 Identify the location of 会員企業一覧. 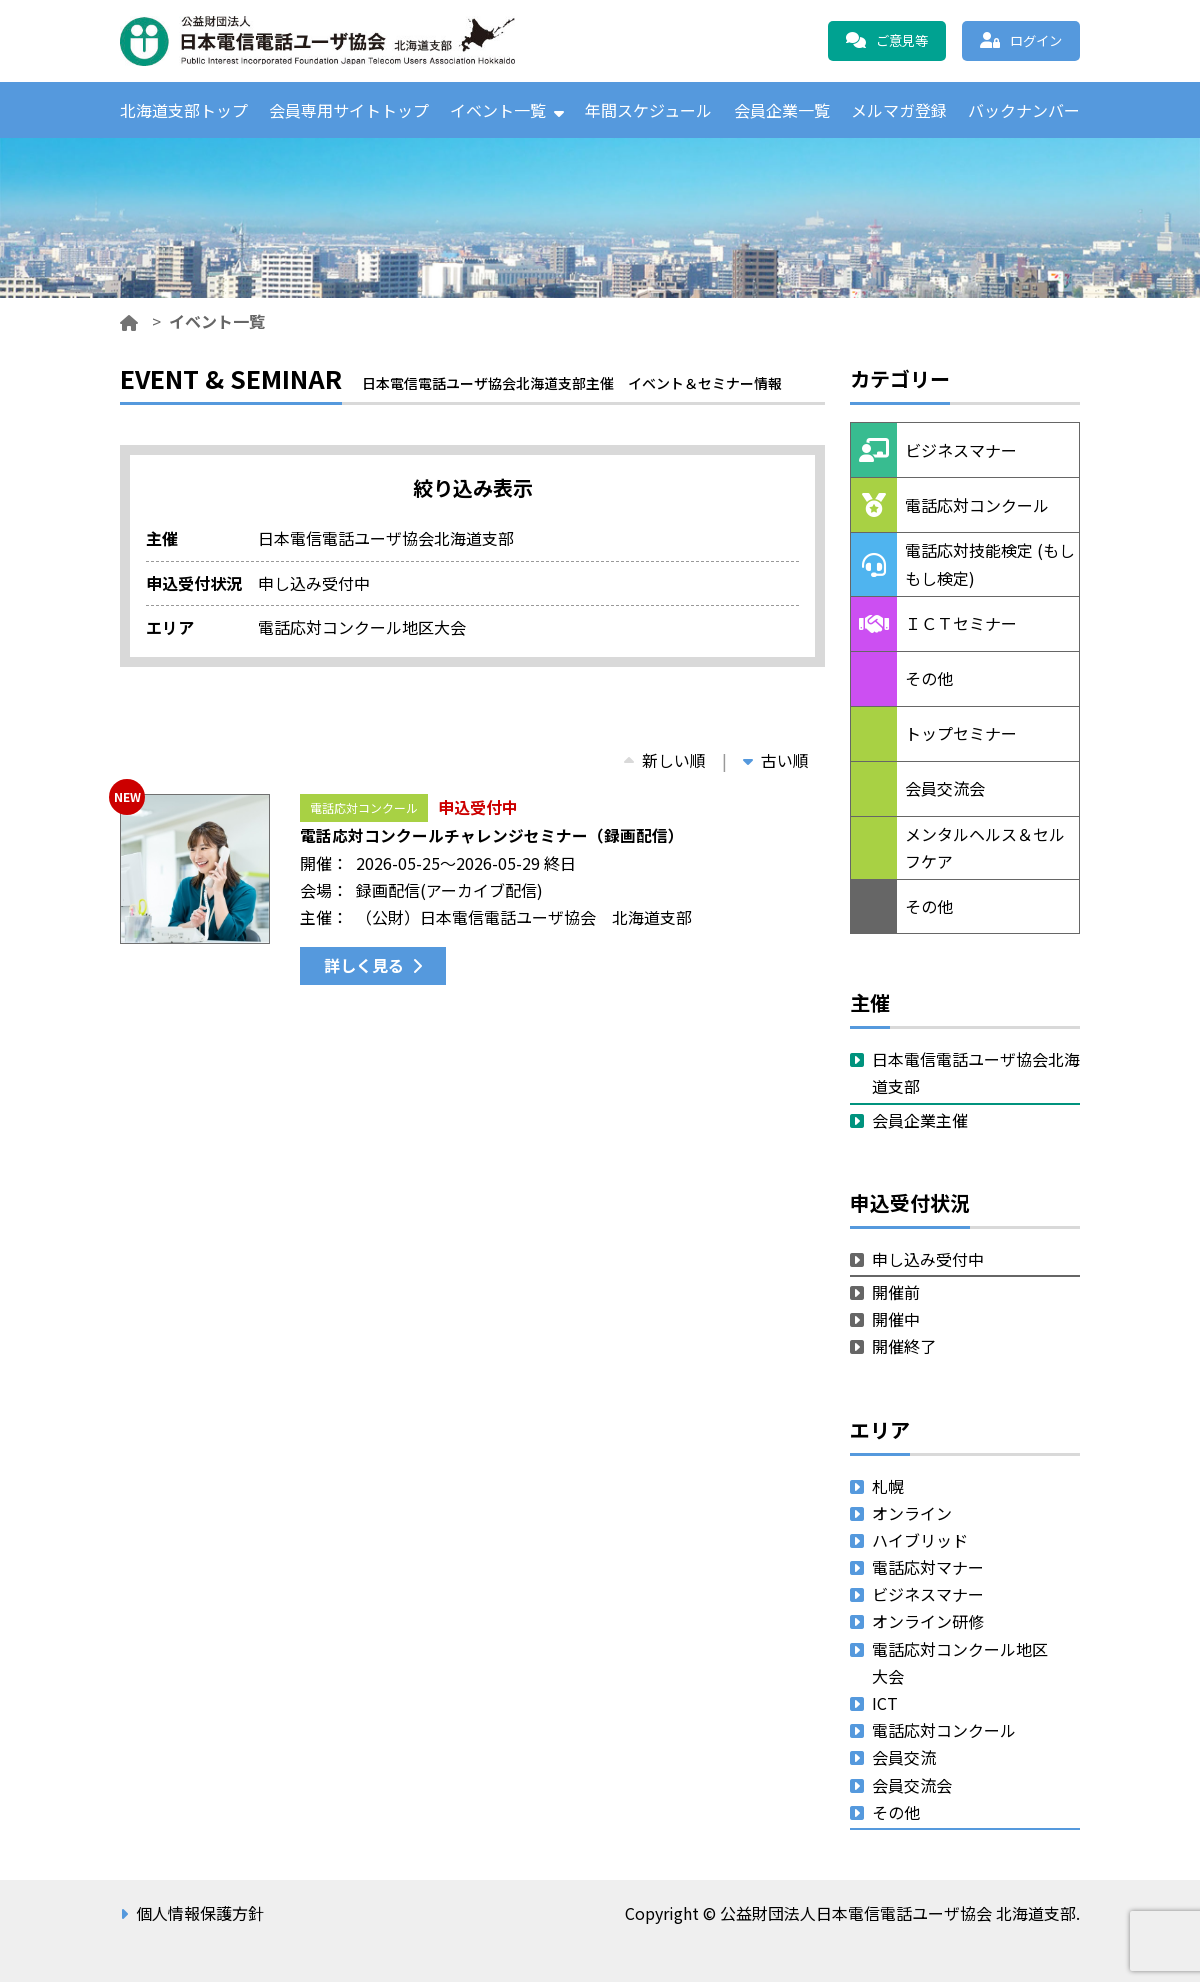
(782, 111).